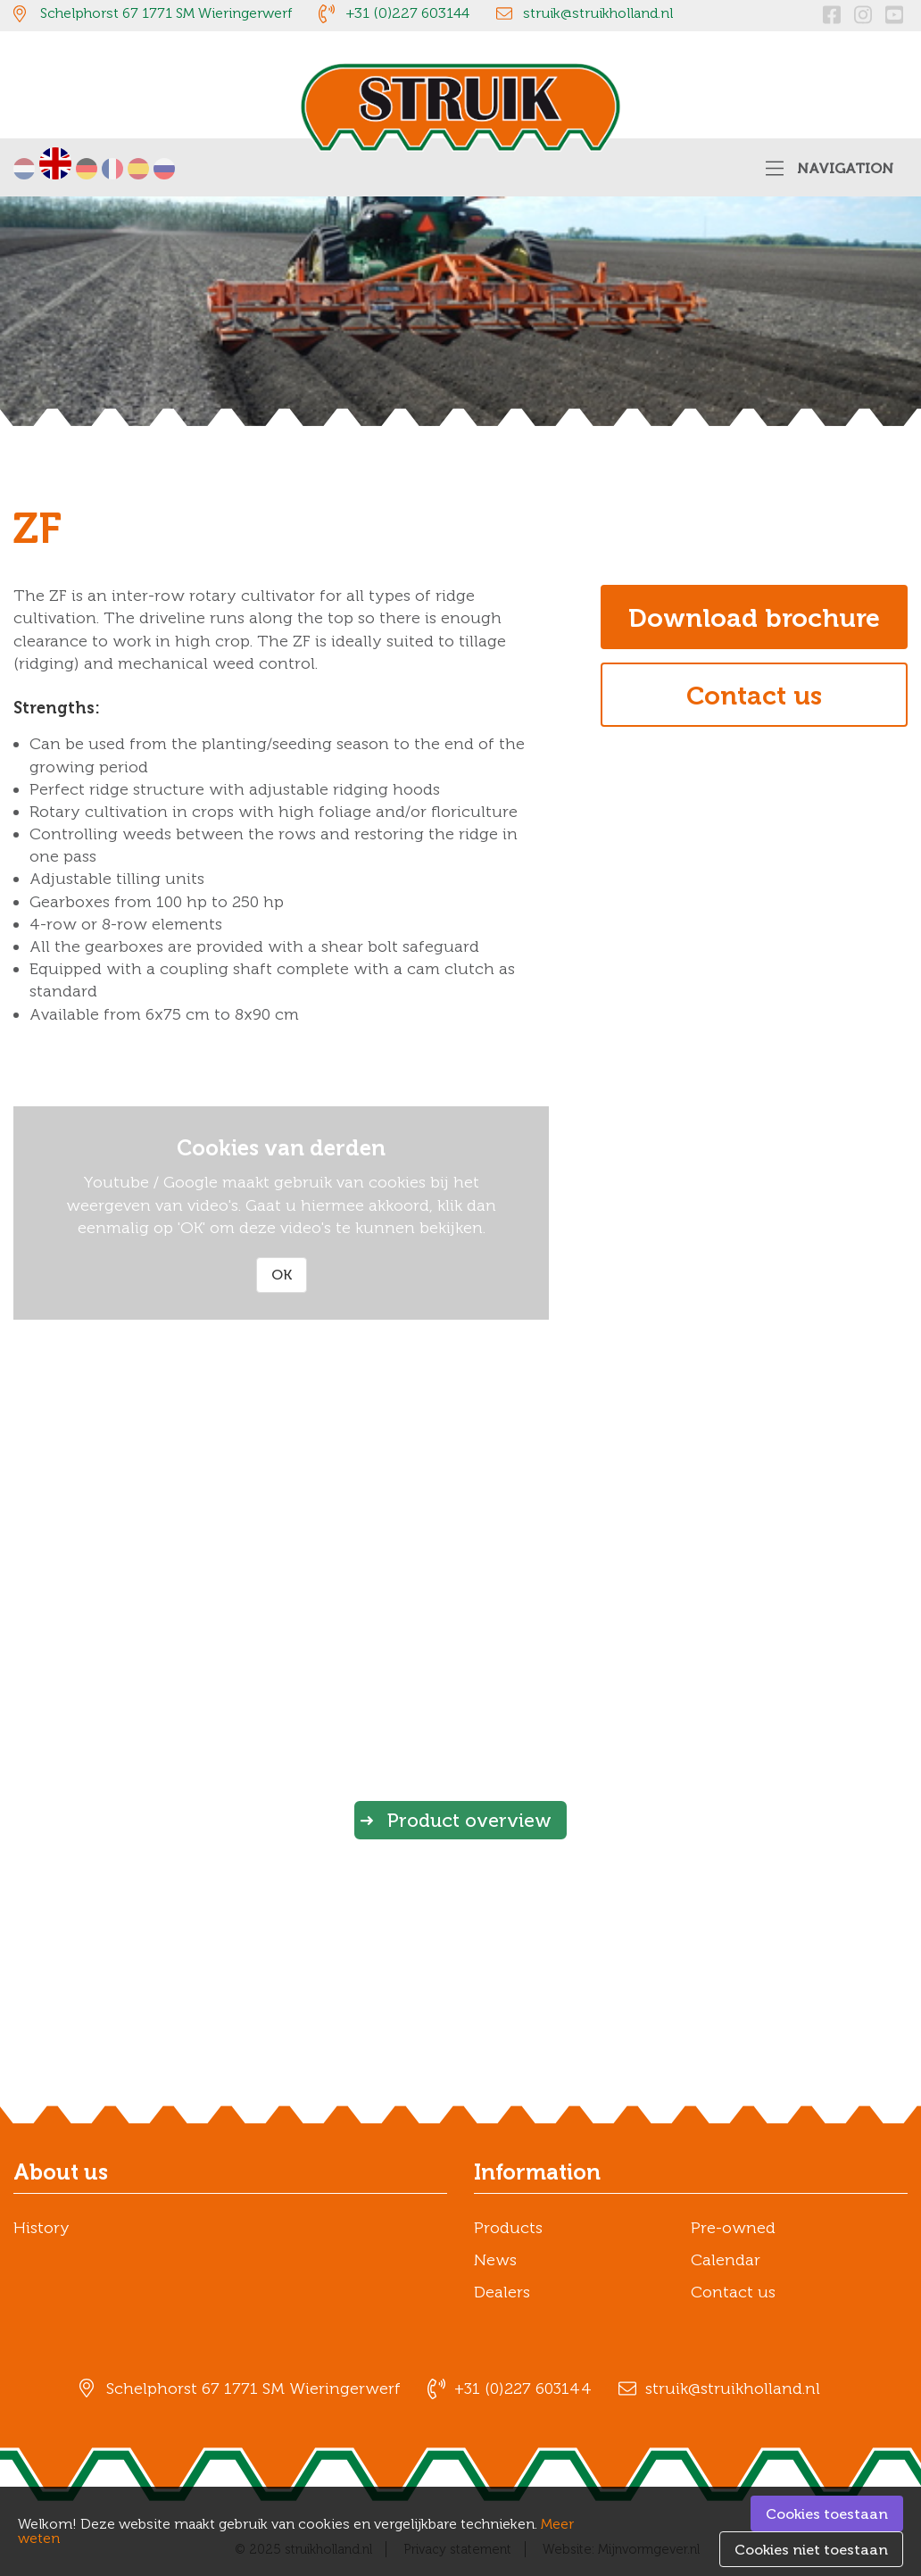 The width and height of the screenshot is (921, 2576). Describe the element at coordinates (164, 168) in the screenshot. I see `русский` at that location.